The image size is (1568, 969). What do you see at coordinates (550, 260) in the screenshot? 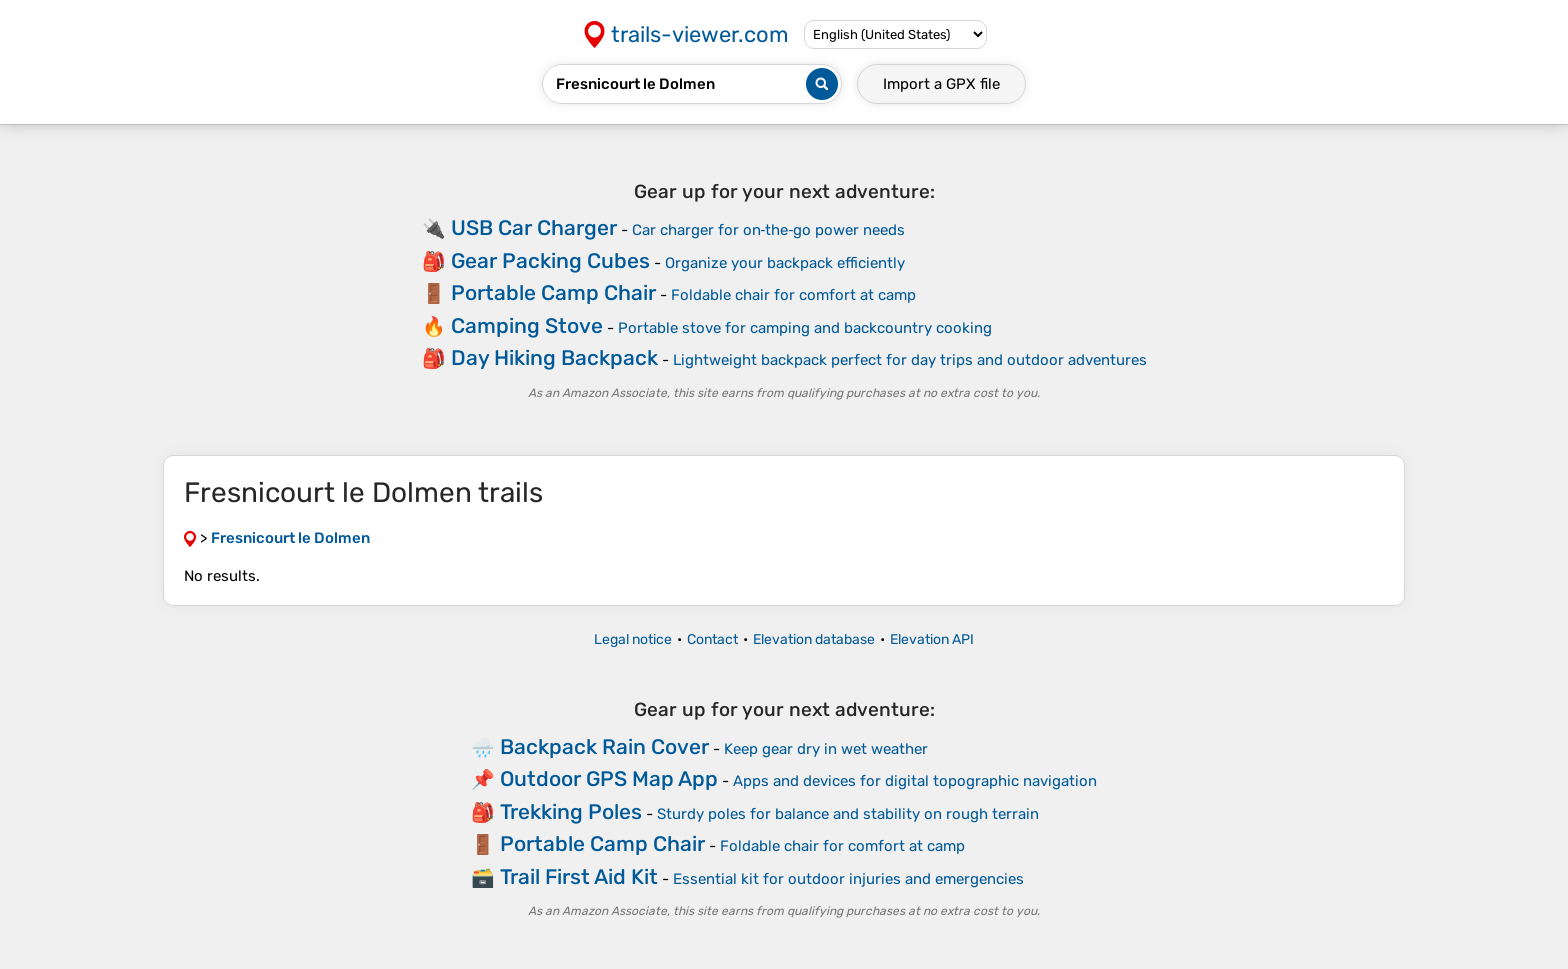
I see `Gear Packing Cubes` at bounding box center [550, 260].